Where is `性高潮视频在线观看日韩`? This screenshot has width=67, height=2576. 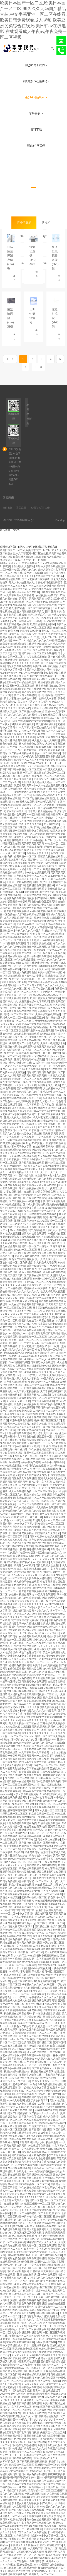 性高潮视频在线观看日韩 is located at coordinates (45, 1807).